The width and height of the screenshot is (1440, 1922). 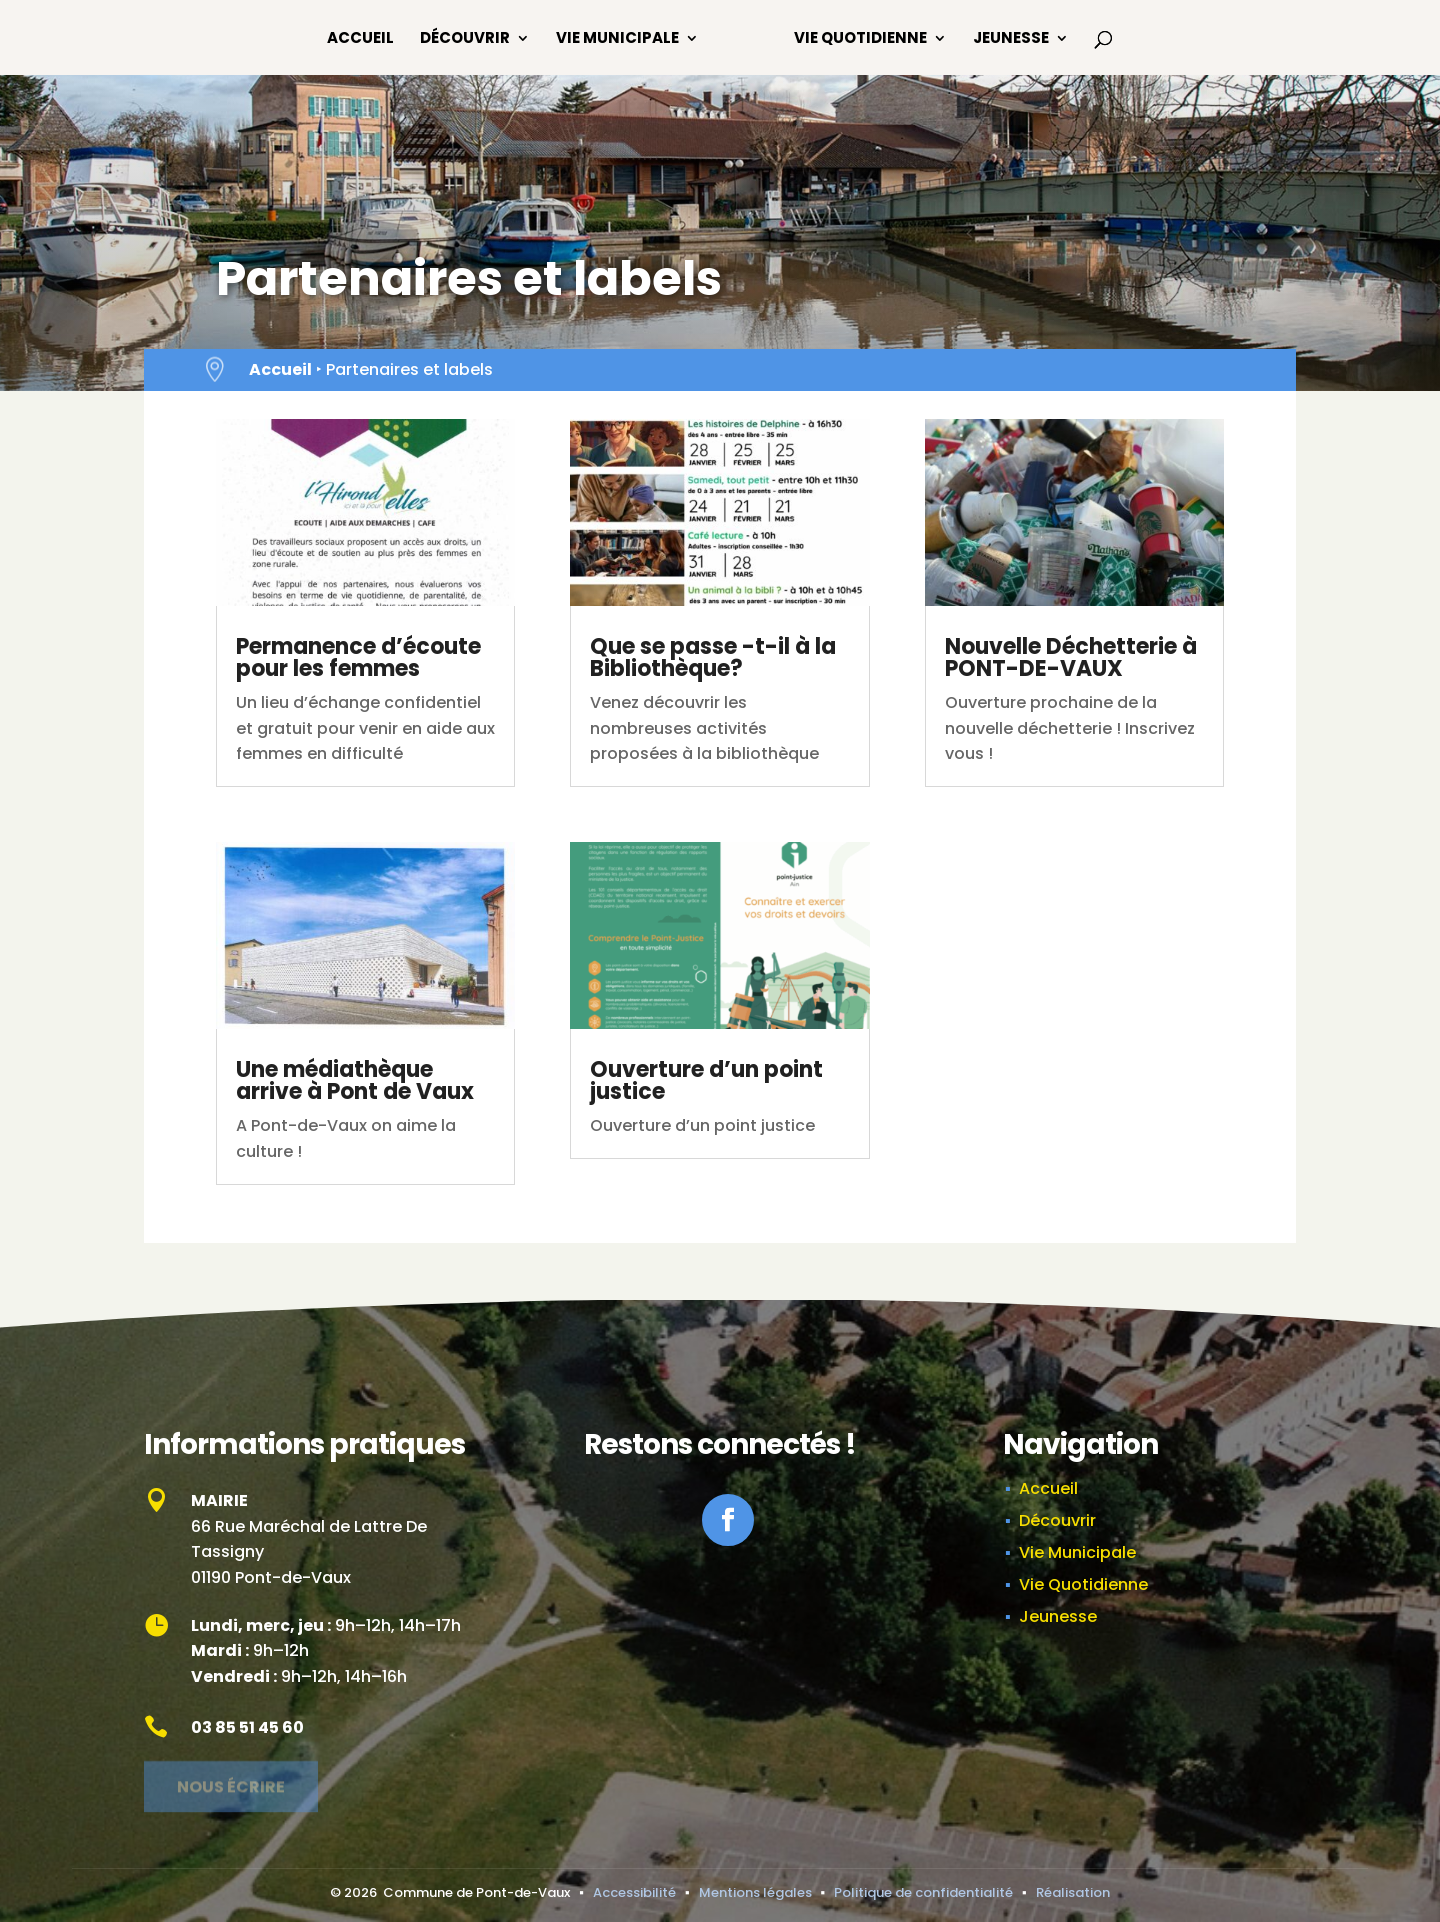 I want to click on Accessibilité, so click(x=634, y=1892).